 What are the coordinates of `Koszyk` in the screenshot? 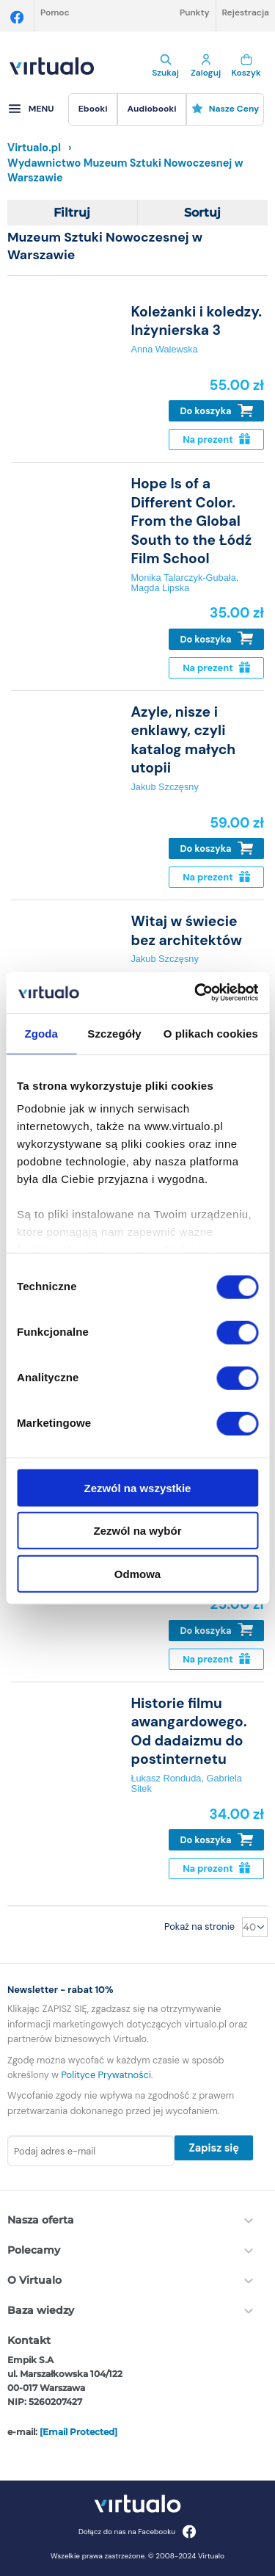 It's located at (246, 66).